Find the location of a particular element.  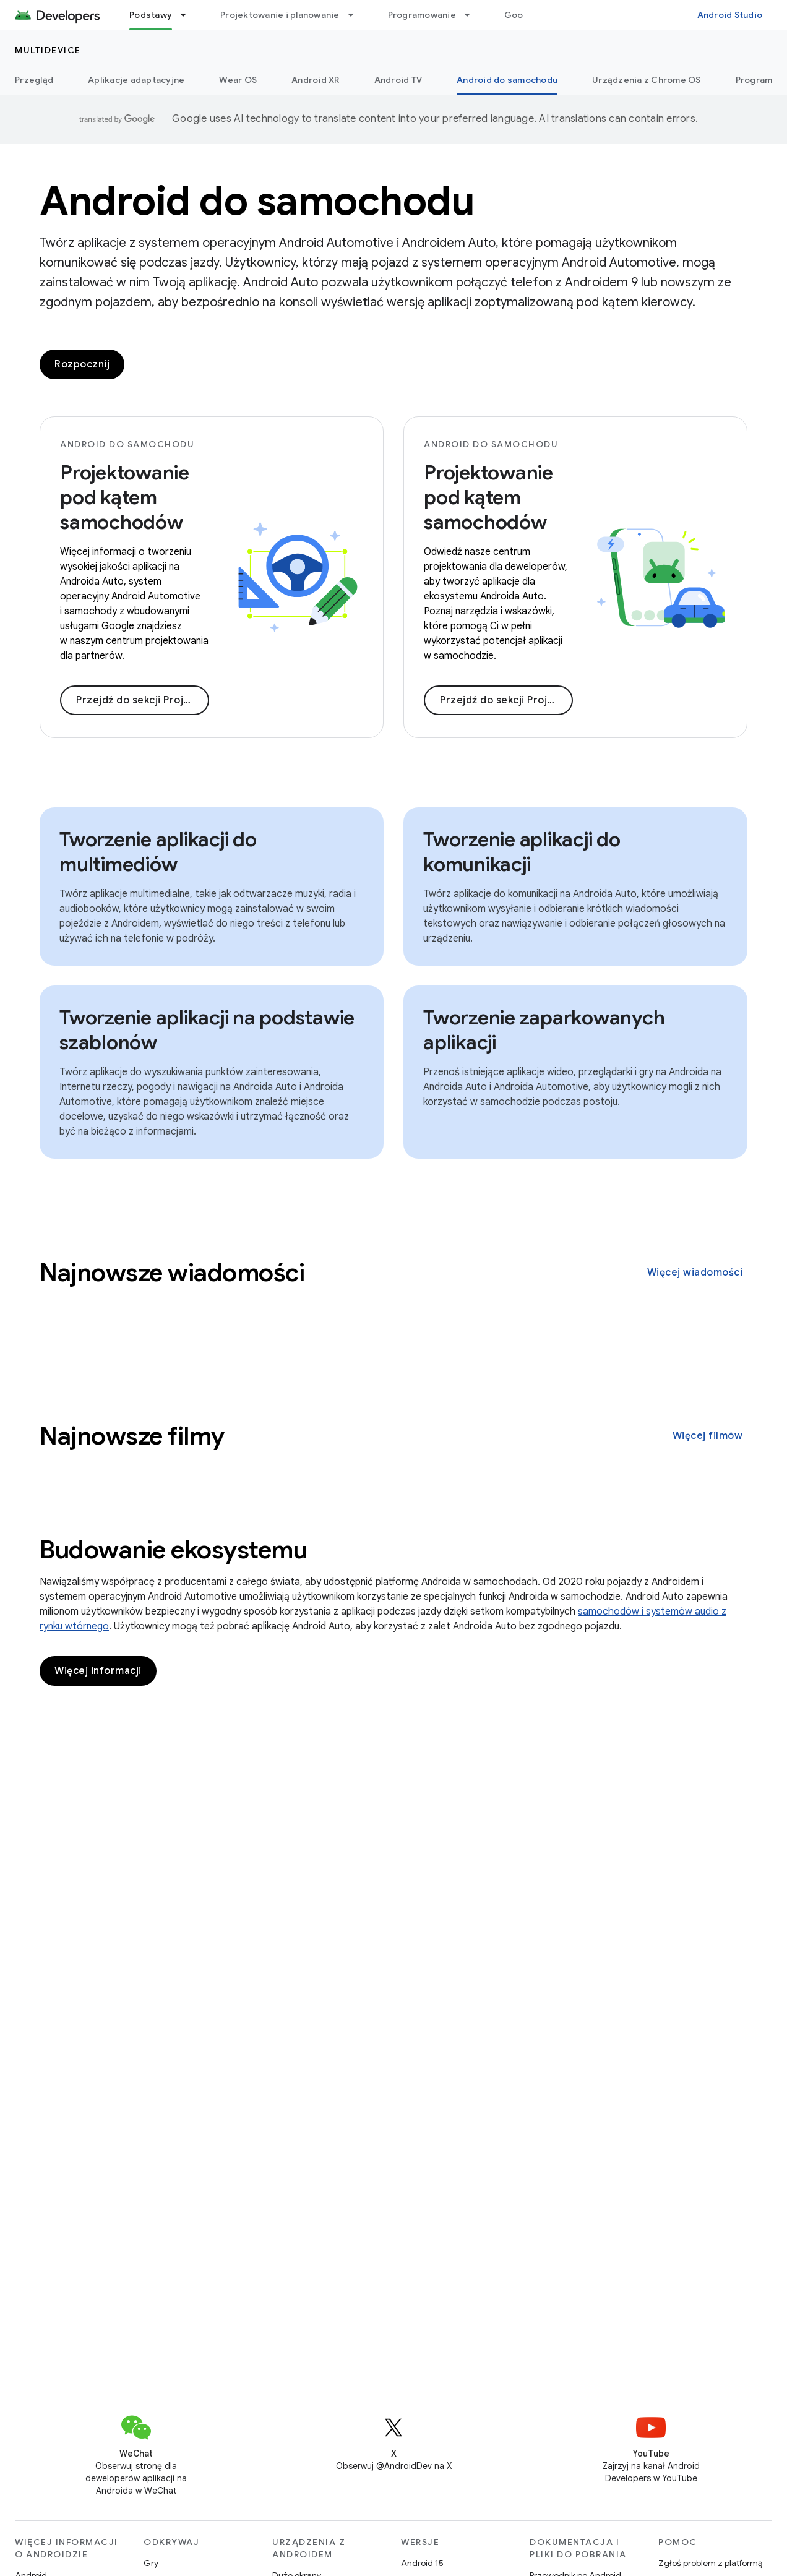

Więcej wiadomości is located at coordinates (695, 1272).